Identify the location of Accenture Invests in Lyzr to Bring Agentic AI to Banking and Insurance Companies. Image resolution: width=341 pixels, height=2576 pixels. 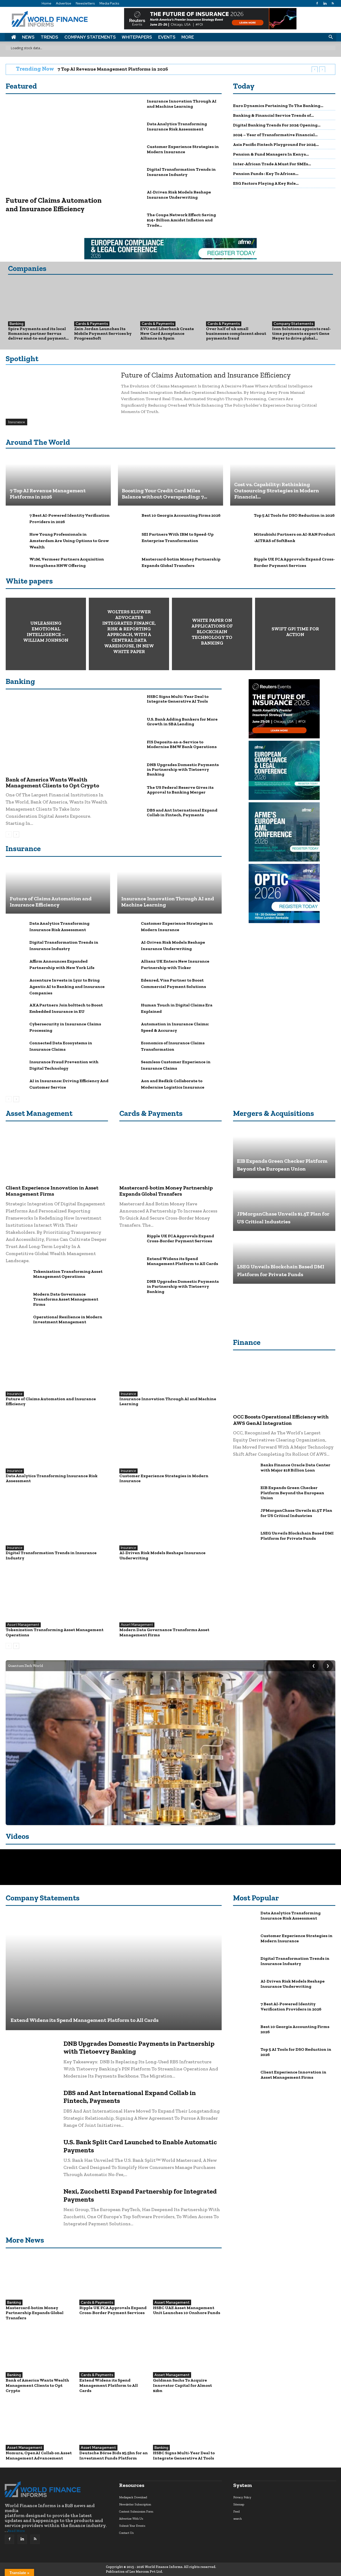
(67, 987).